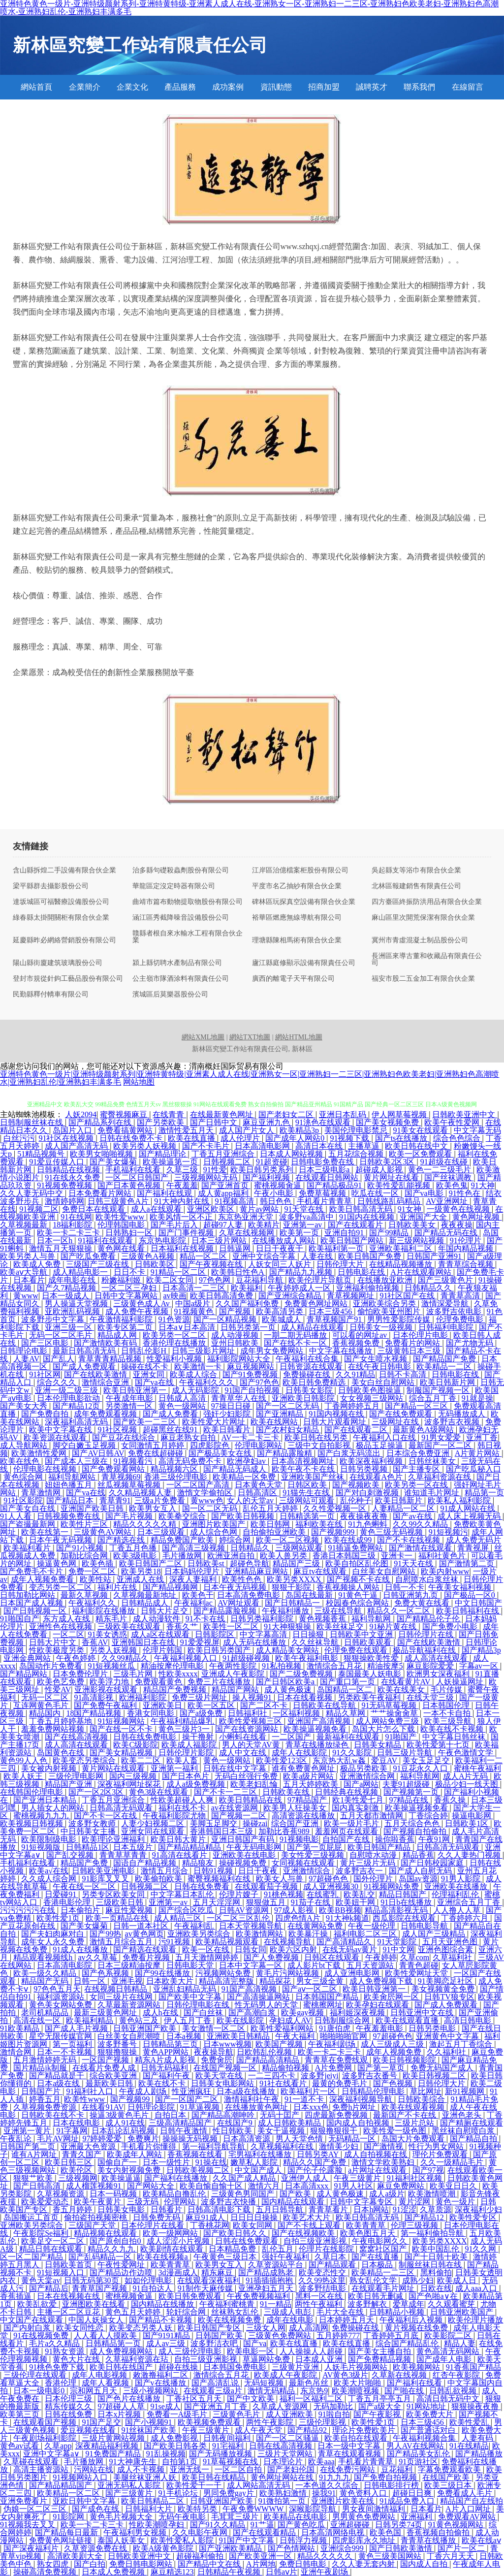 The image size is (504, 2576). What do you see at coordinates (171, 2044) in the screenshot?
I see `日韩精品第三页` at bounding box center [171, 2044].